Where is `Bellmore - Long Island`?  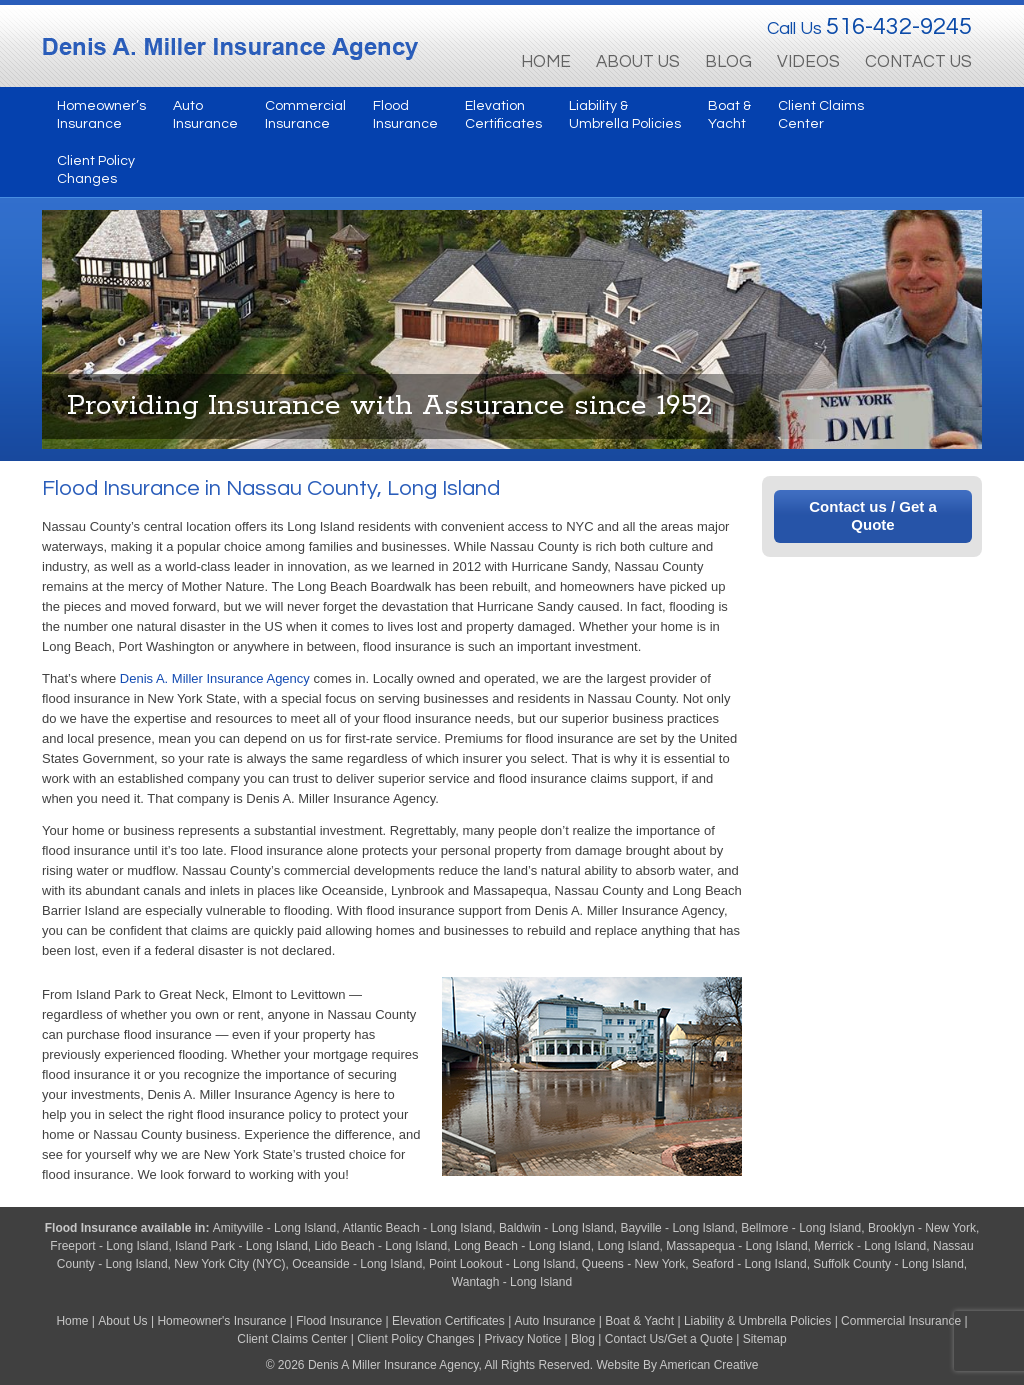
Bellmore - Long Island is located at coordinates (801, 1228).